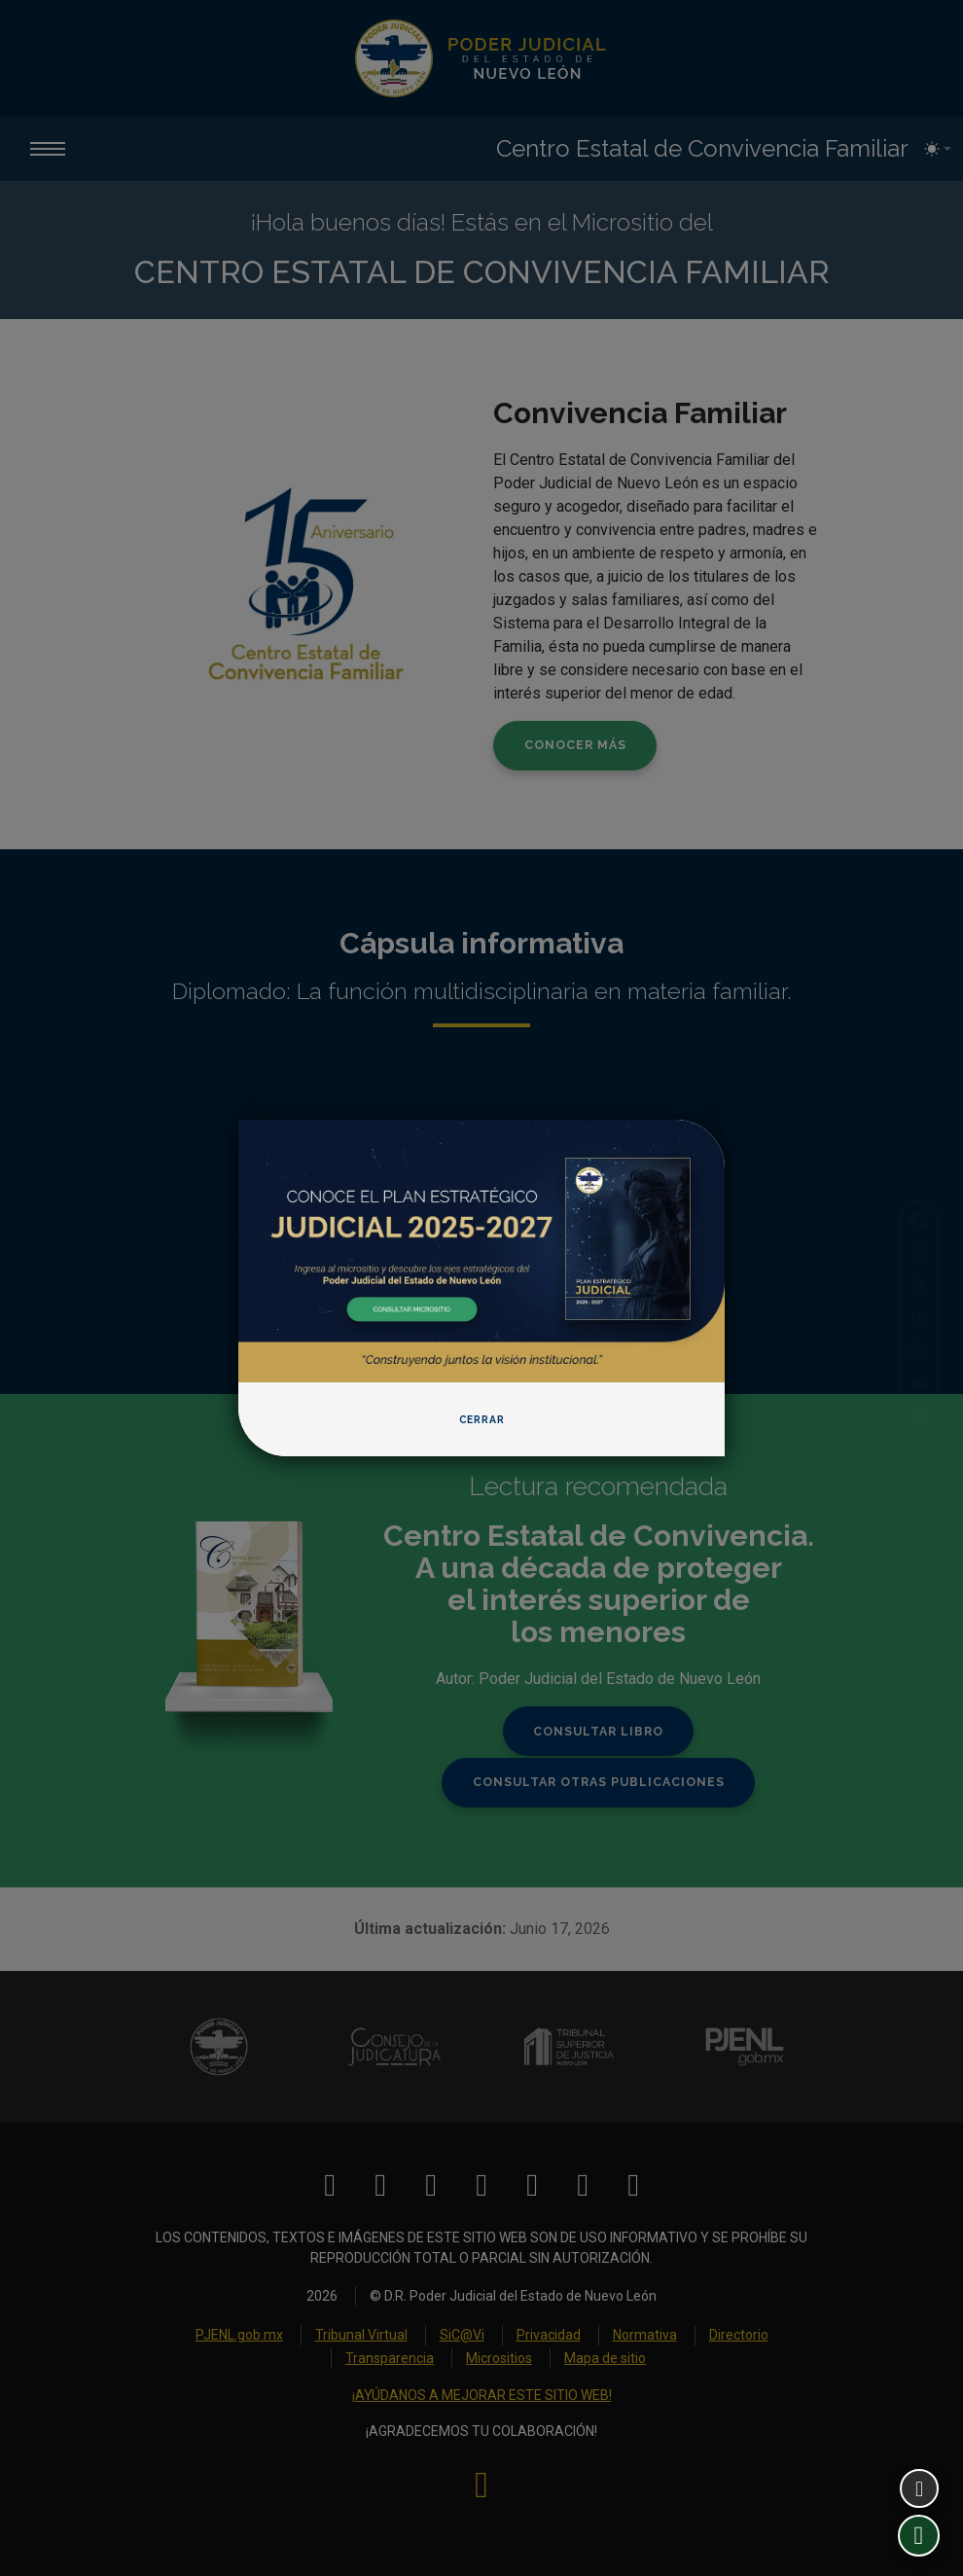 This screenshot has width=963, height=2576. What do you see at coordinates (482, 1419) in the screenshot?
I see `Cerrar` at bounding box center [482, 1419].